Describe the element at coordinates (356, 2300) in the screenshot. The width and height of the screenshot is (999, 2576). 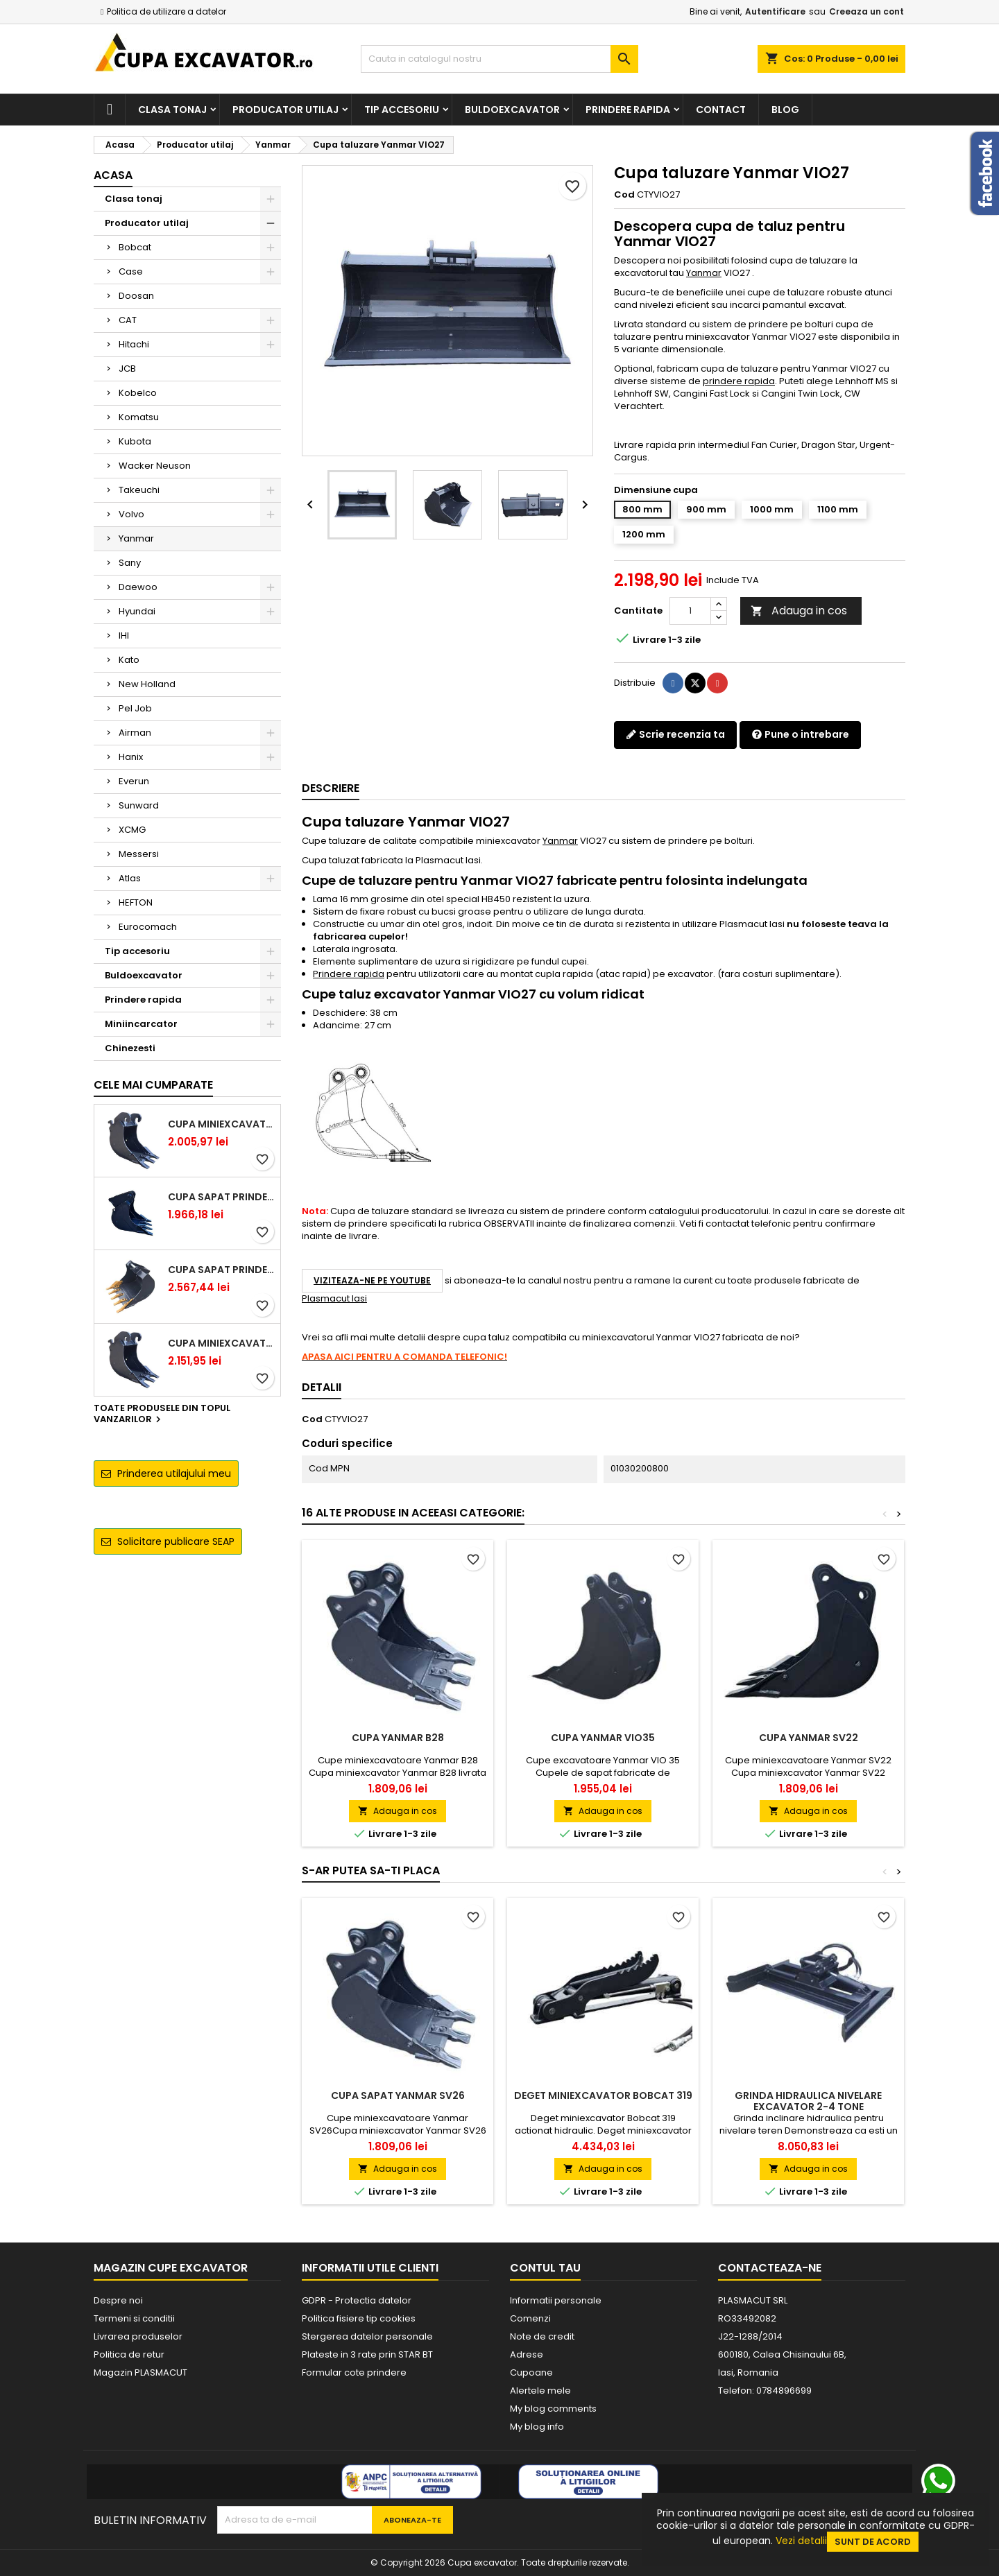
I see `GDPR - Protectia datelor` at that location.